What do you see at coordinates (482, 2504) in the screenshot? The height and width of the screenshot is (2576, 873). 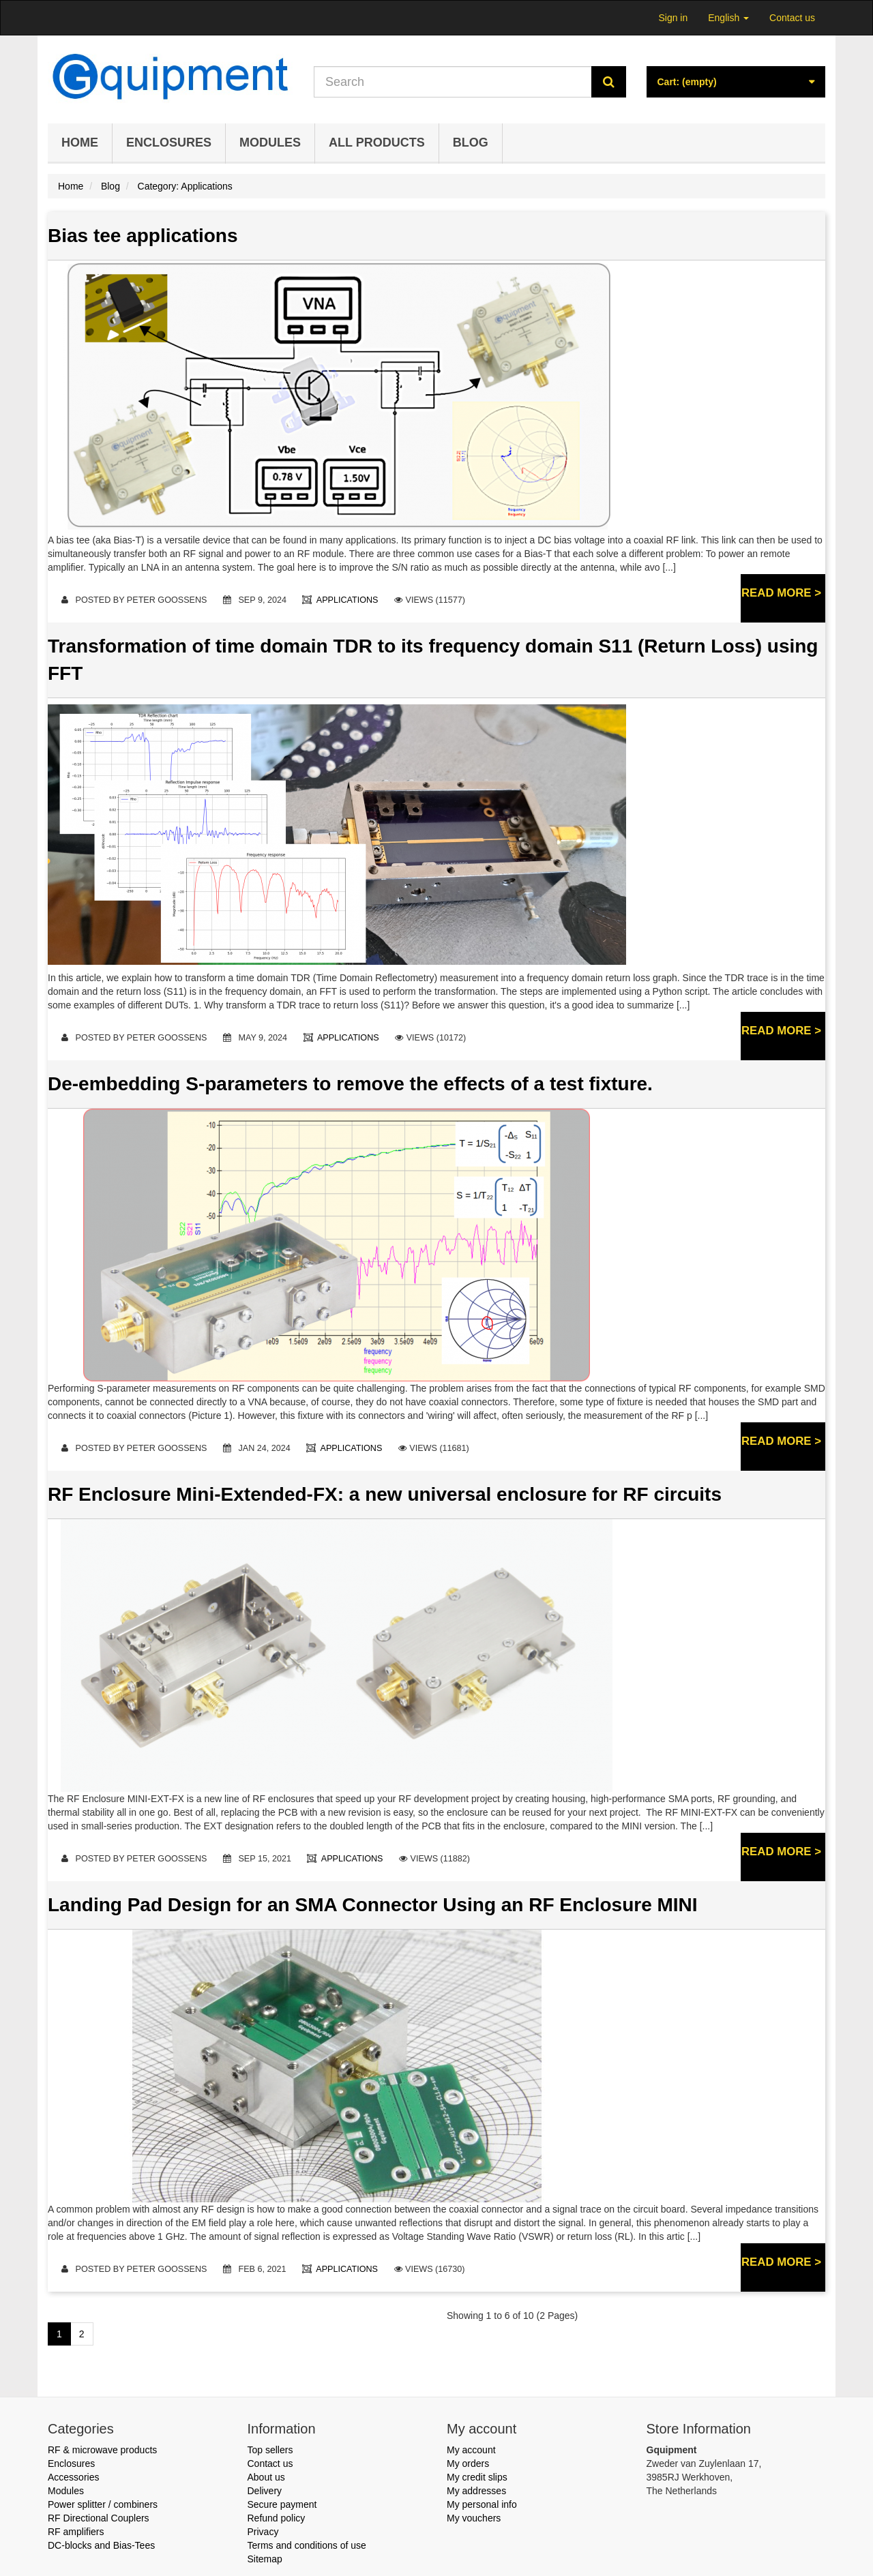 I see `My personal info` at bounding box center [482, 2504].